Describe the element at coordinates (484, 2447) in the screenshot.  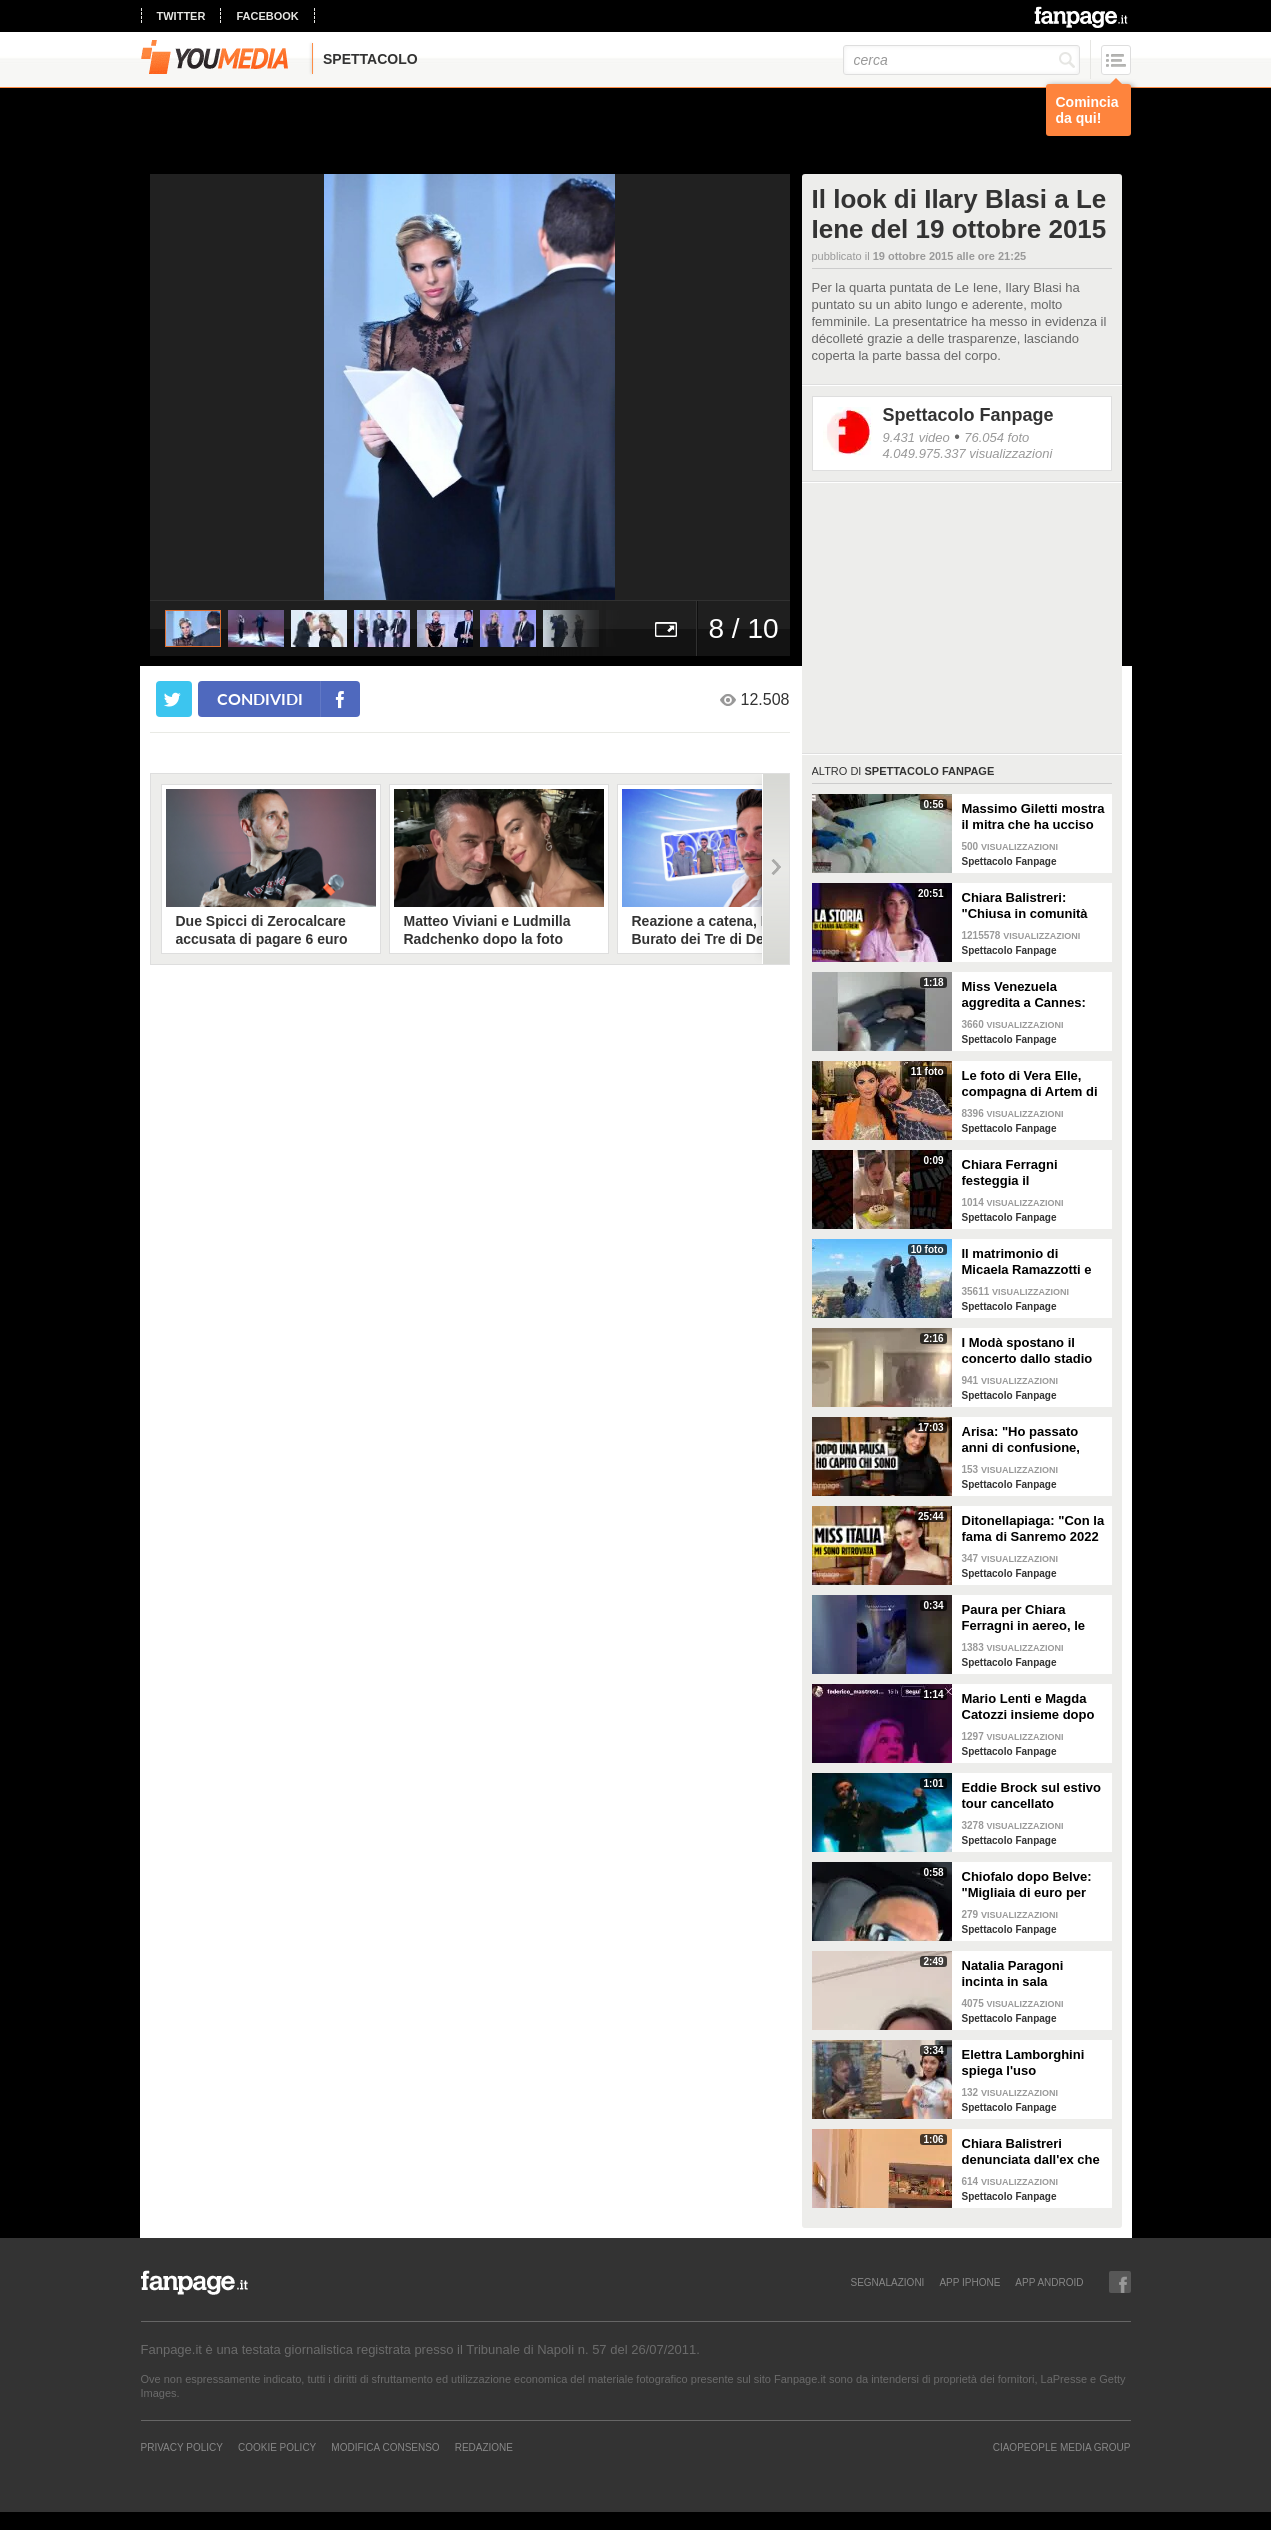
I see `REDAZIONE` at that location.